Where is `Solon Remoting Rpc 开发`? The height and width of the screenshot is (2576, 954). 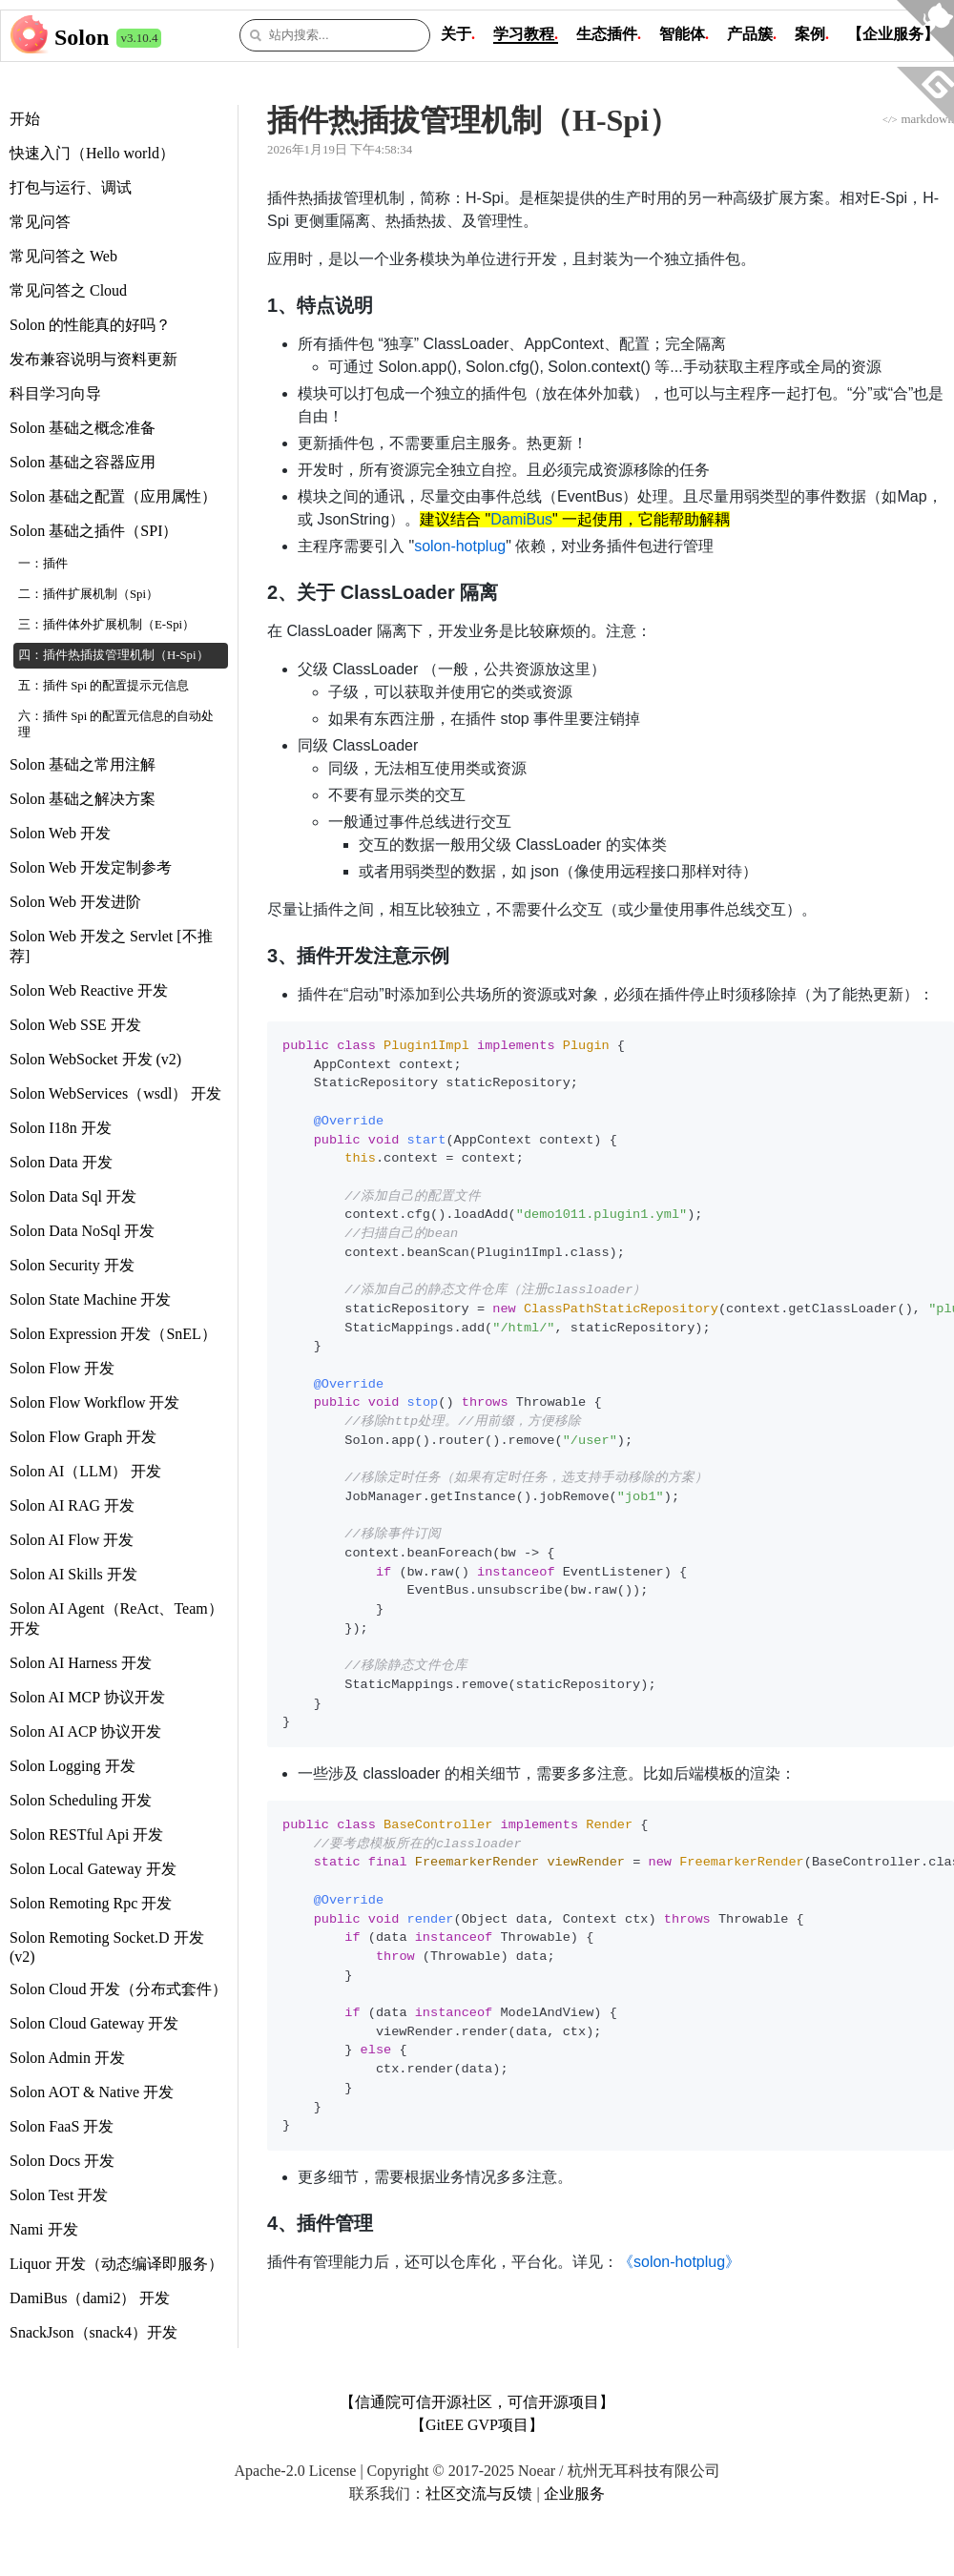 Solon Remoting Rpc 开发 is located at coordinates (91, 1903).